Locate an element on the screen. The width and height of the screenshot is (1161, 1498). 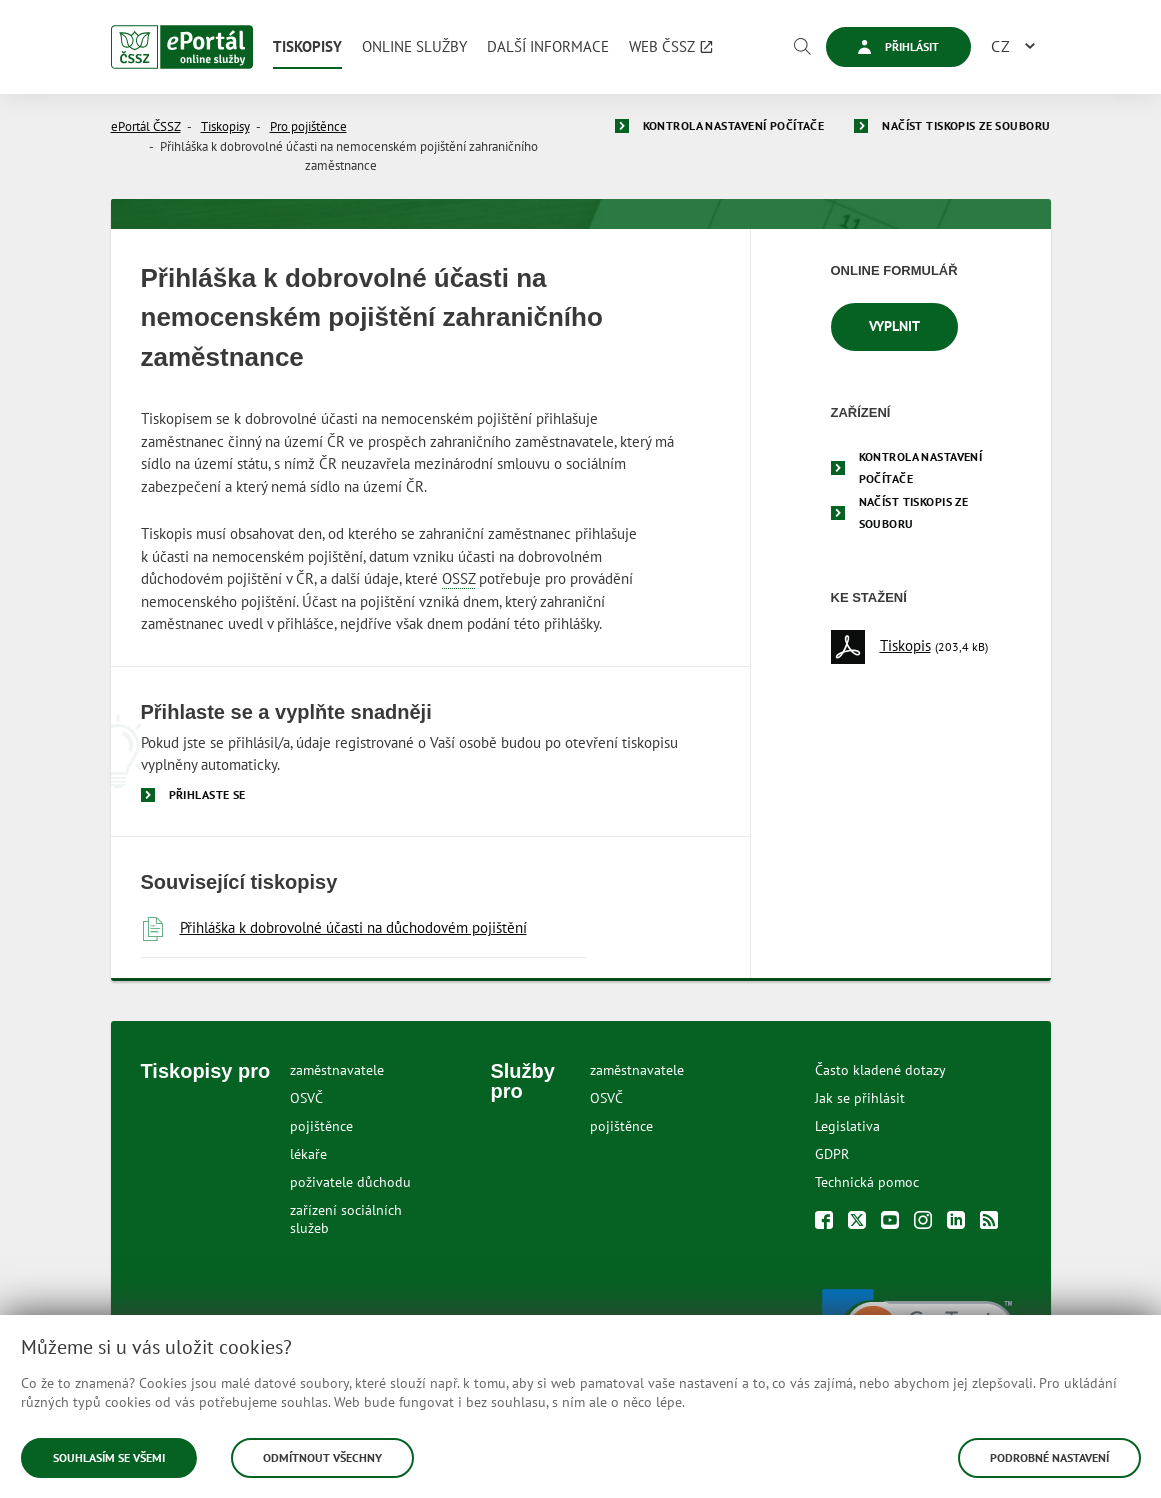
GDPR is located at coordinates (832, 1154).